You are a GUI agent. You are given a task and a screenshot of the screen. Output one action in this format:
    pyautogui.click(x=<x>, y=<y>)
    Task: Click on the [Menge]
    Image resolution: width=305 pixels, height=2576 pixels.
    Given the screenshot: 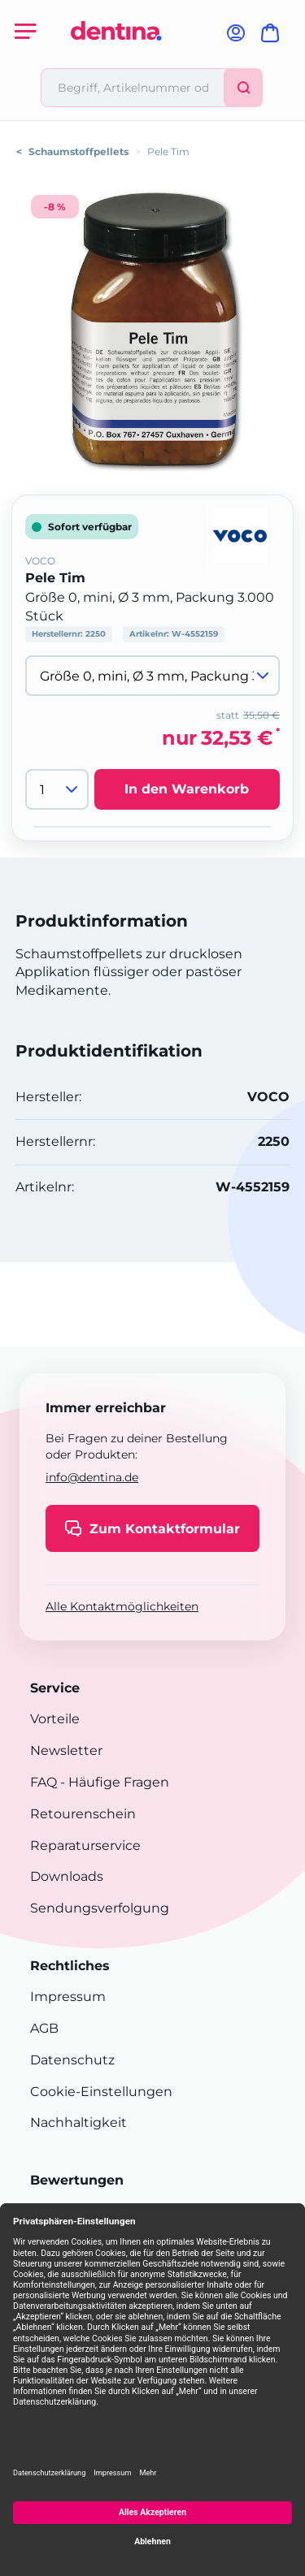 What is the action you would take?
    pyautogui.click(x=57, y=789)
    